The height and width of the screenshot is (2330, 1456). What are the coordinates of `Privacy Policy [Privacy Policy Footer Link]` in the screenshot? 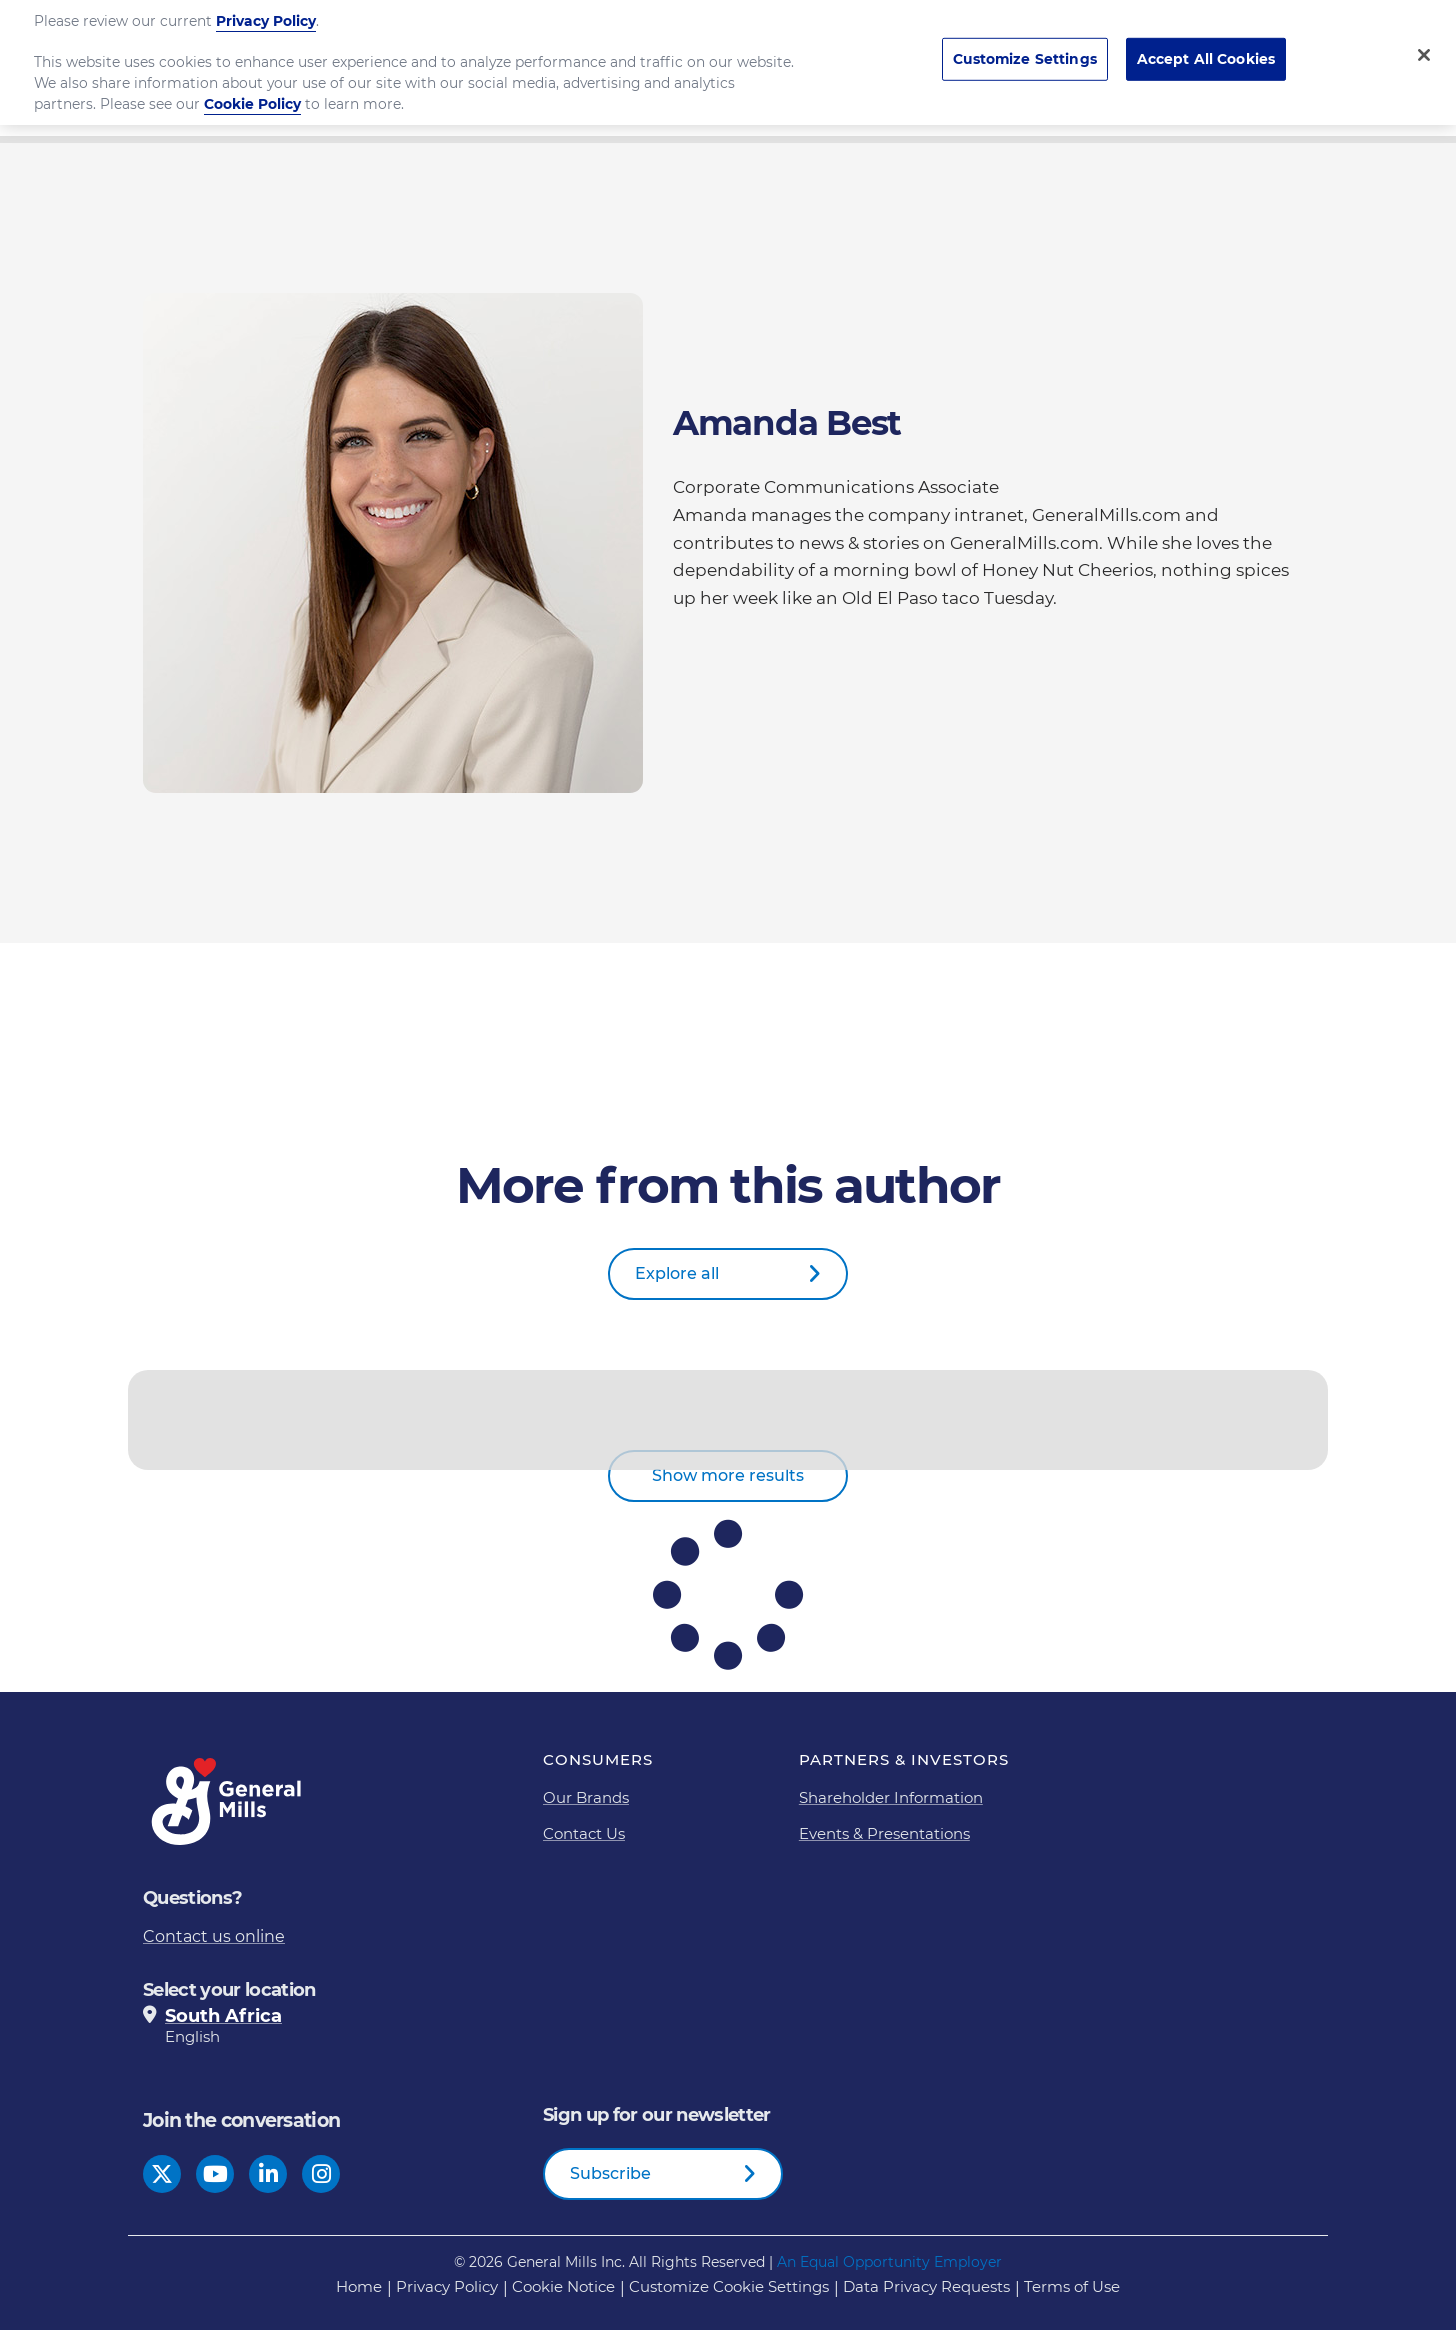 It's located at (447, 2286).